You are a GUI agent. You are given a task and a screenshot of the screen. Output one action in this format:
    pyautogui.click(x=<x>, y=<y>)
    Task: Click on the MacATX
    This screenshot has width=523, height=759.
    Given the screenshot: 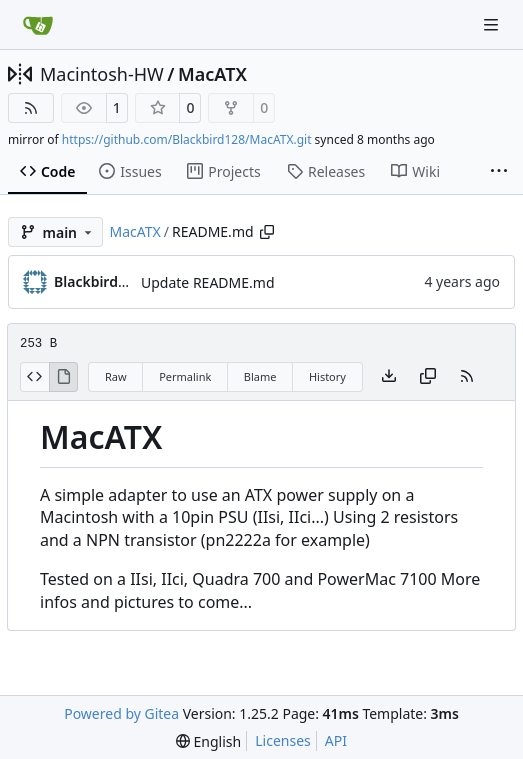 What is the action you would take?
    pyautogui.click(x=212, y=74)
    